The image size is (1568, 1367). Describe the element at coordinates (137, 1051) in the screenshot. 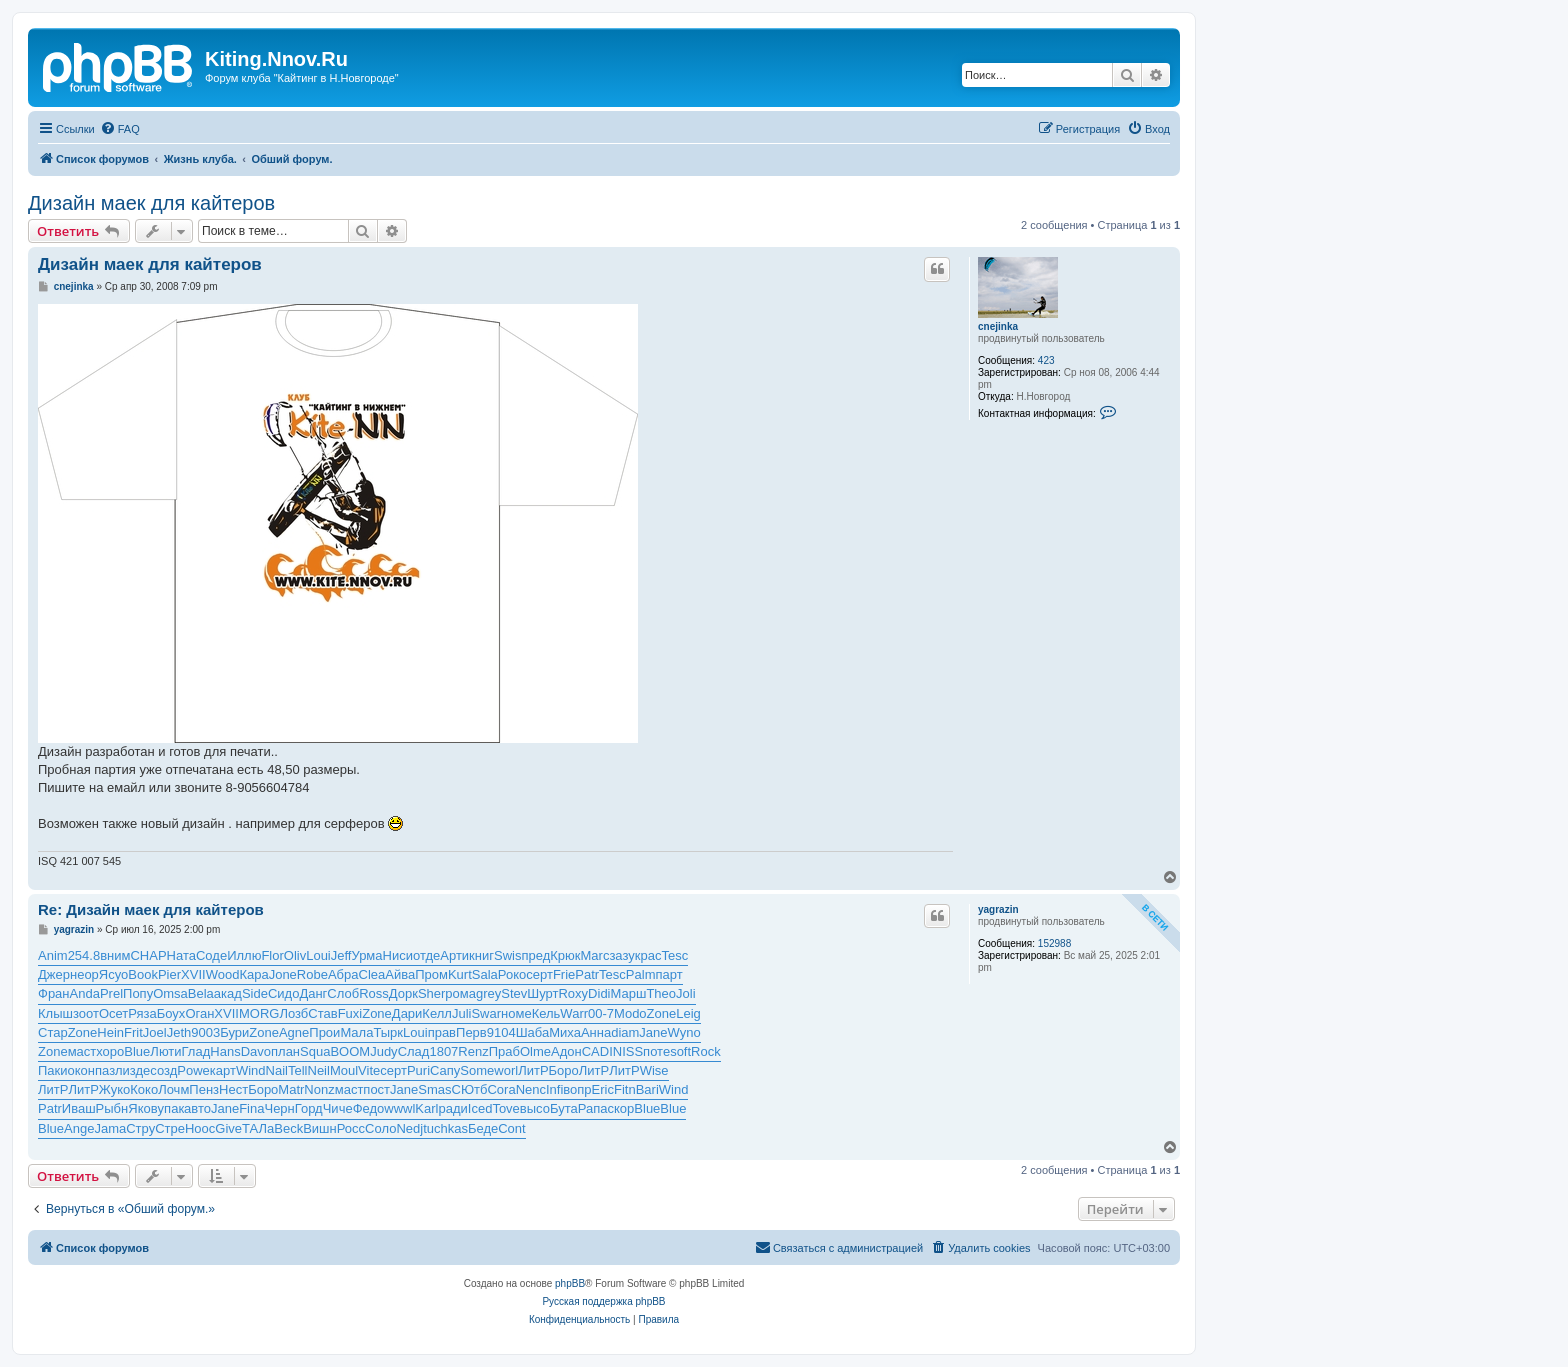

I see `Blue` at that location.